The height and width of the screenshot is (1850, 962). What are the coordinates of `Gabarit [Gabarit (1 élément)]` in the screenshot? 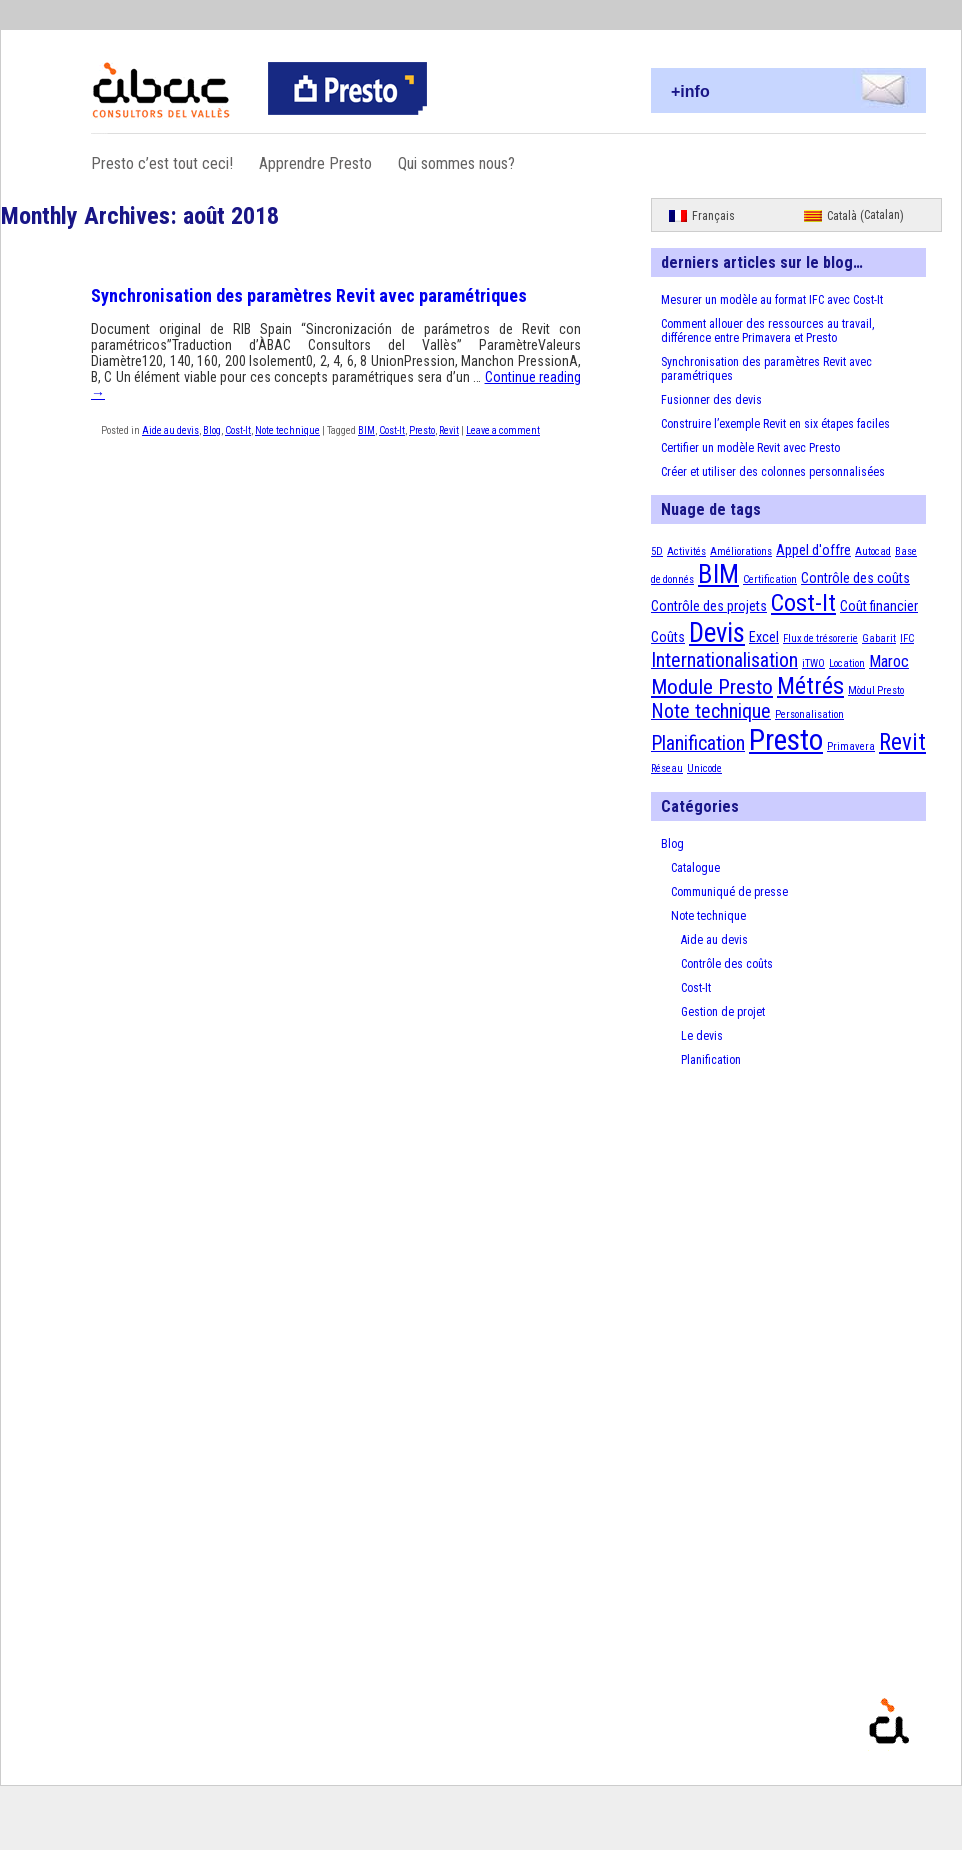 It's located at (879, 638).